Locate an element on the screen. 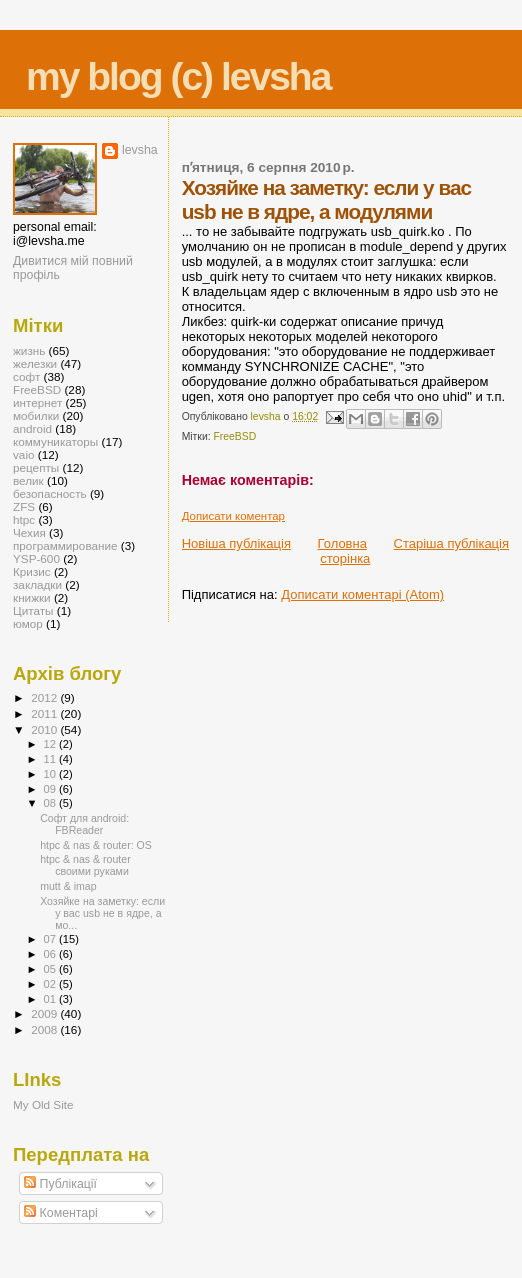  безопасность is located at coordinates (50, 493).